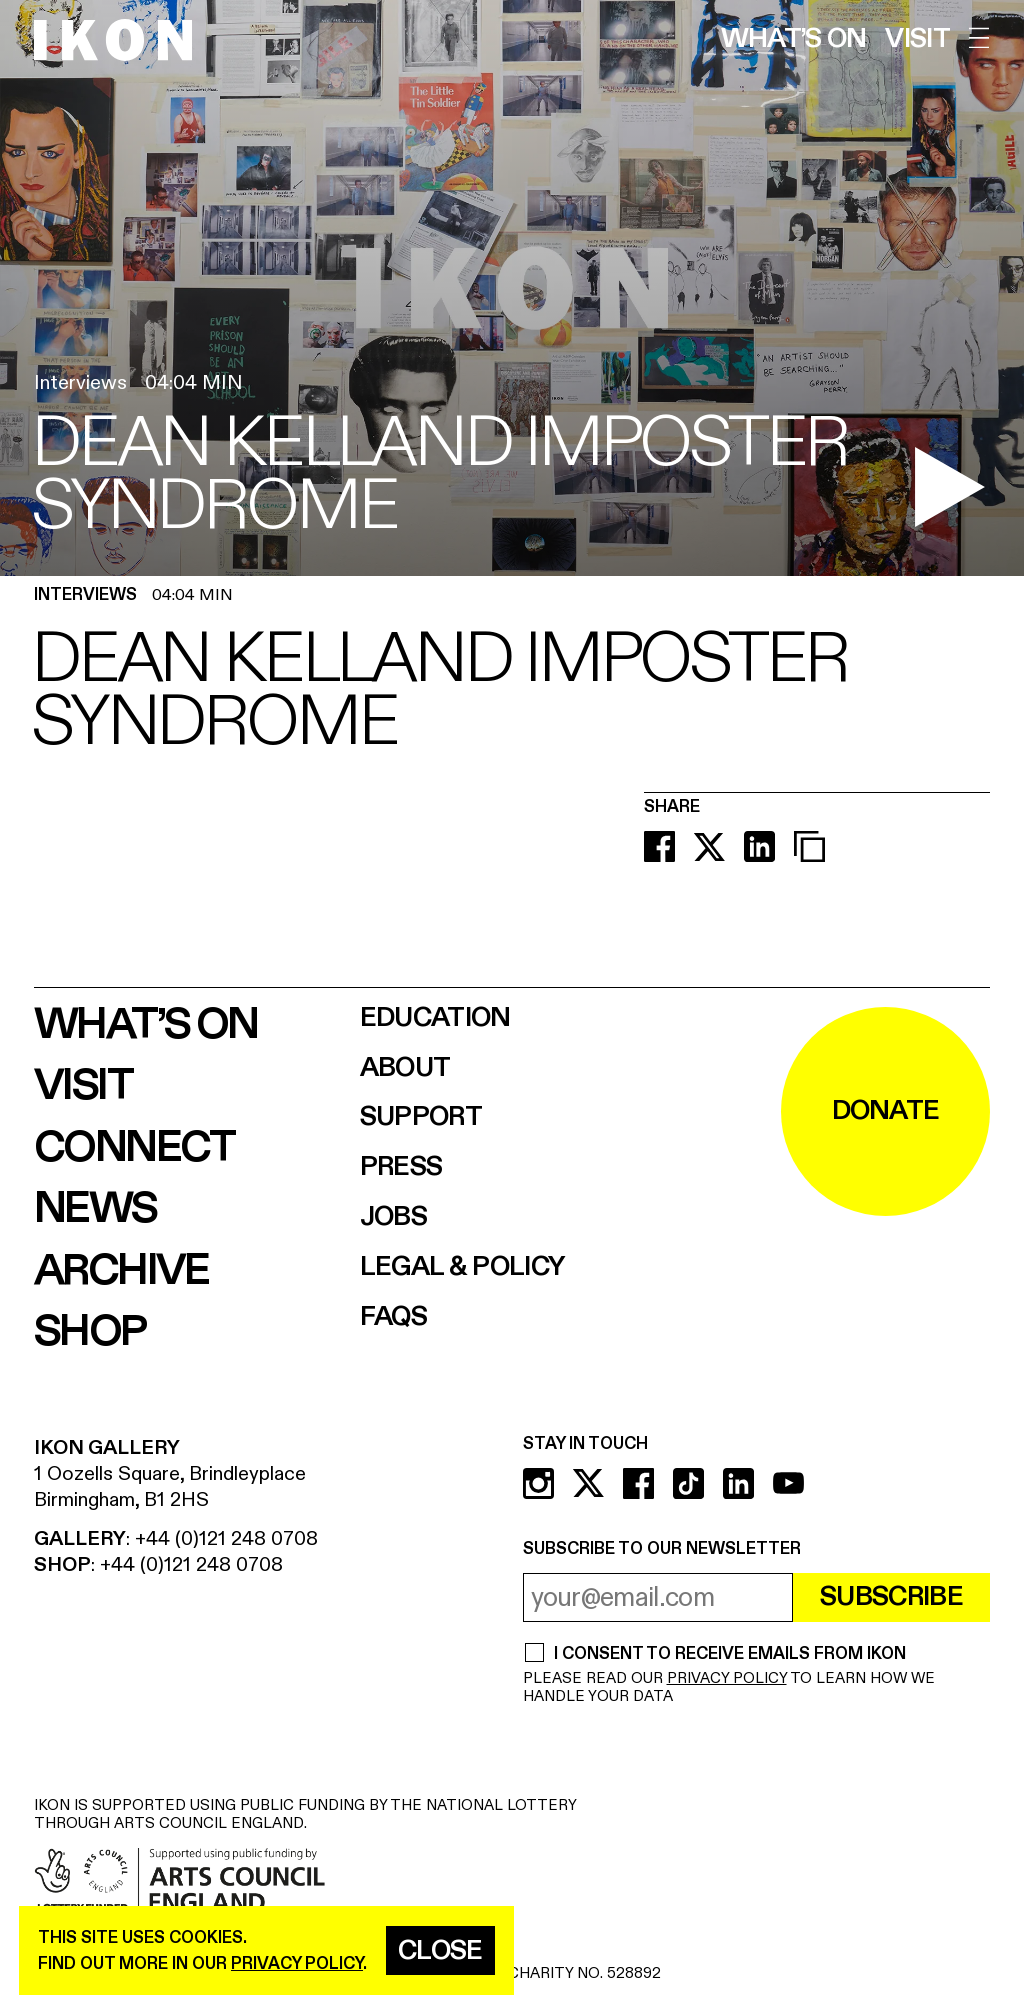 Image resolution: width=1024 pixels, height=2014 pixels. What do you see at coordinates (405, 1068) in the screenshot?
I see `About` at bounding box center [405, 1068].